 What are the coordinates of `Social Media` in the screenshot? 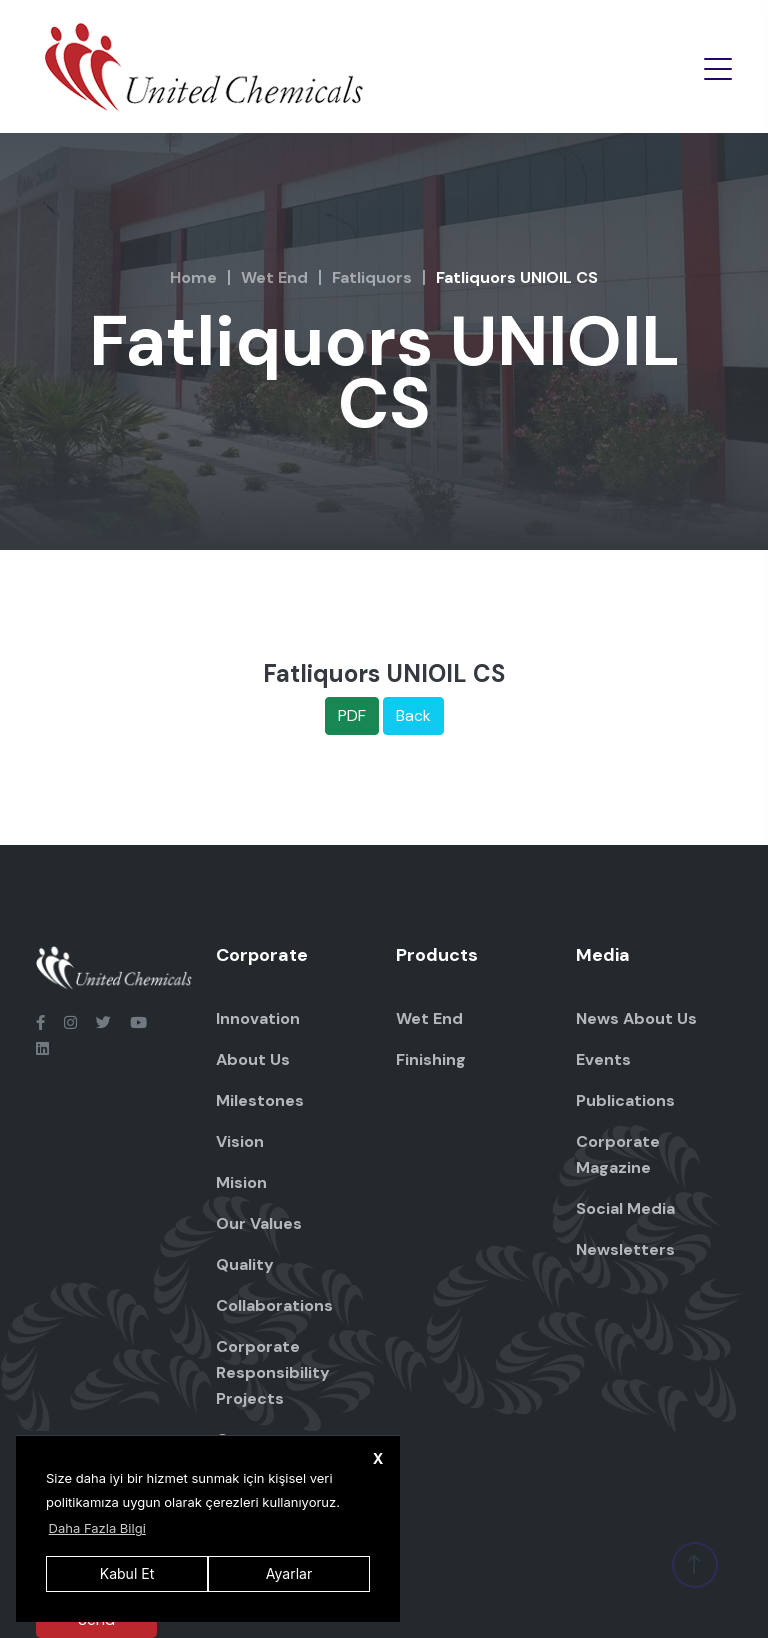 It's located at (625, 1208).